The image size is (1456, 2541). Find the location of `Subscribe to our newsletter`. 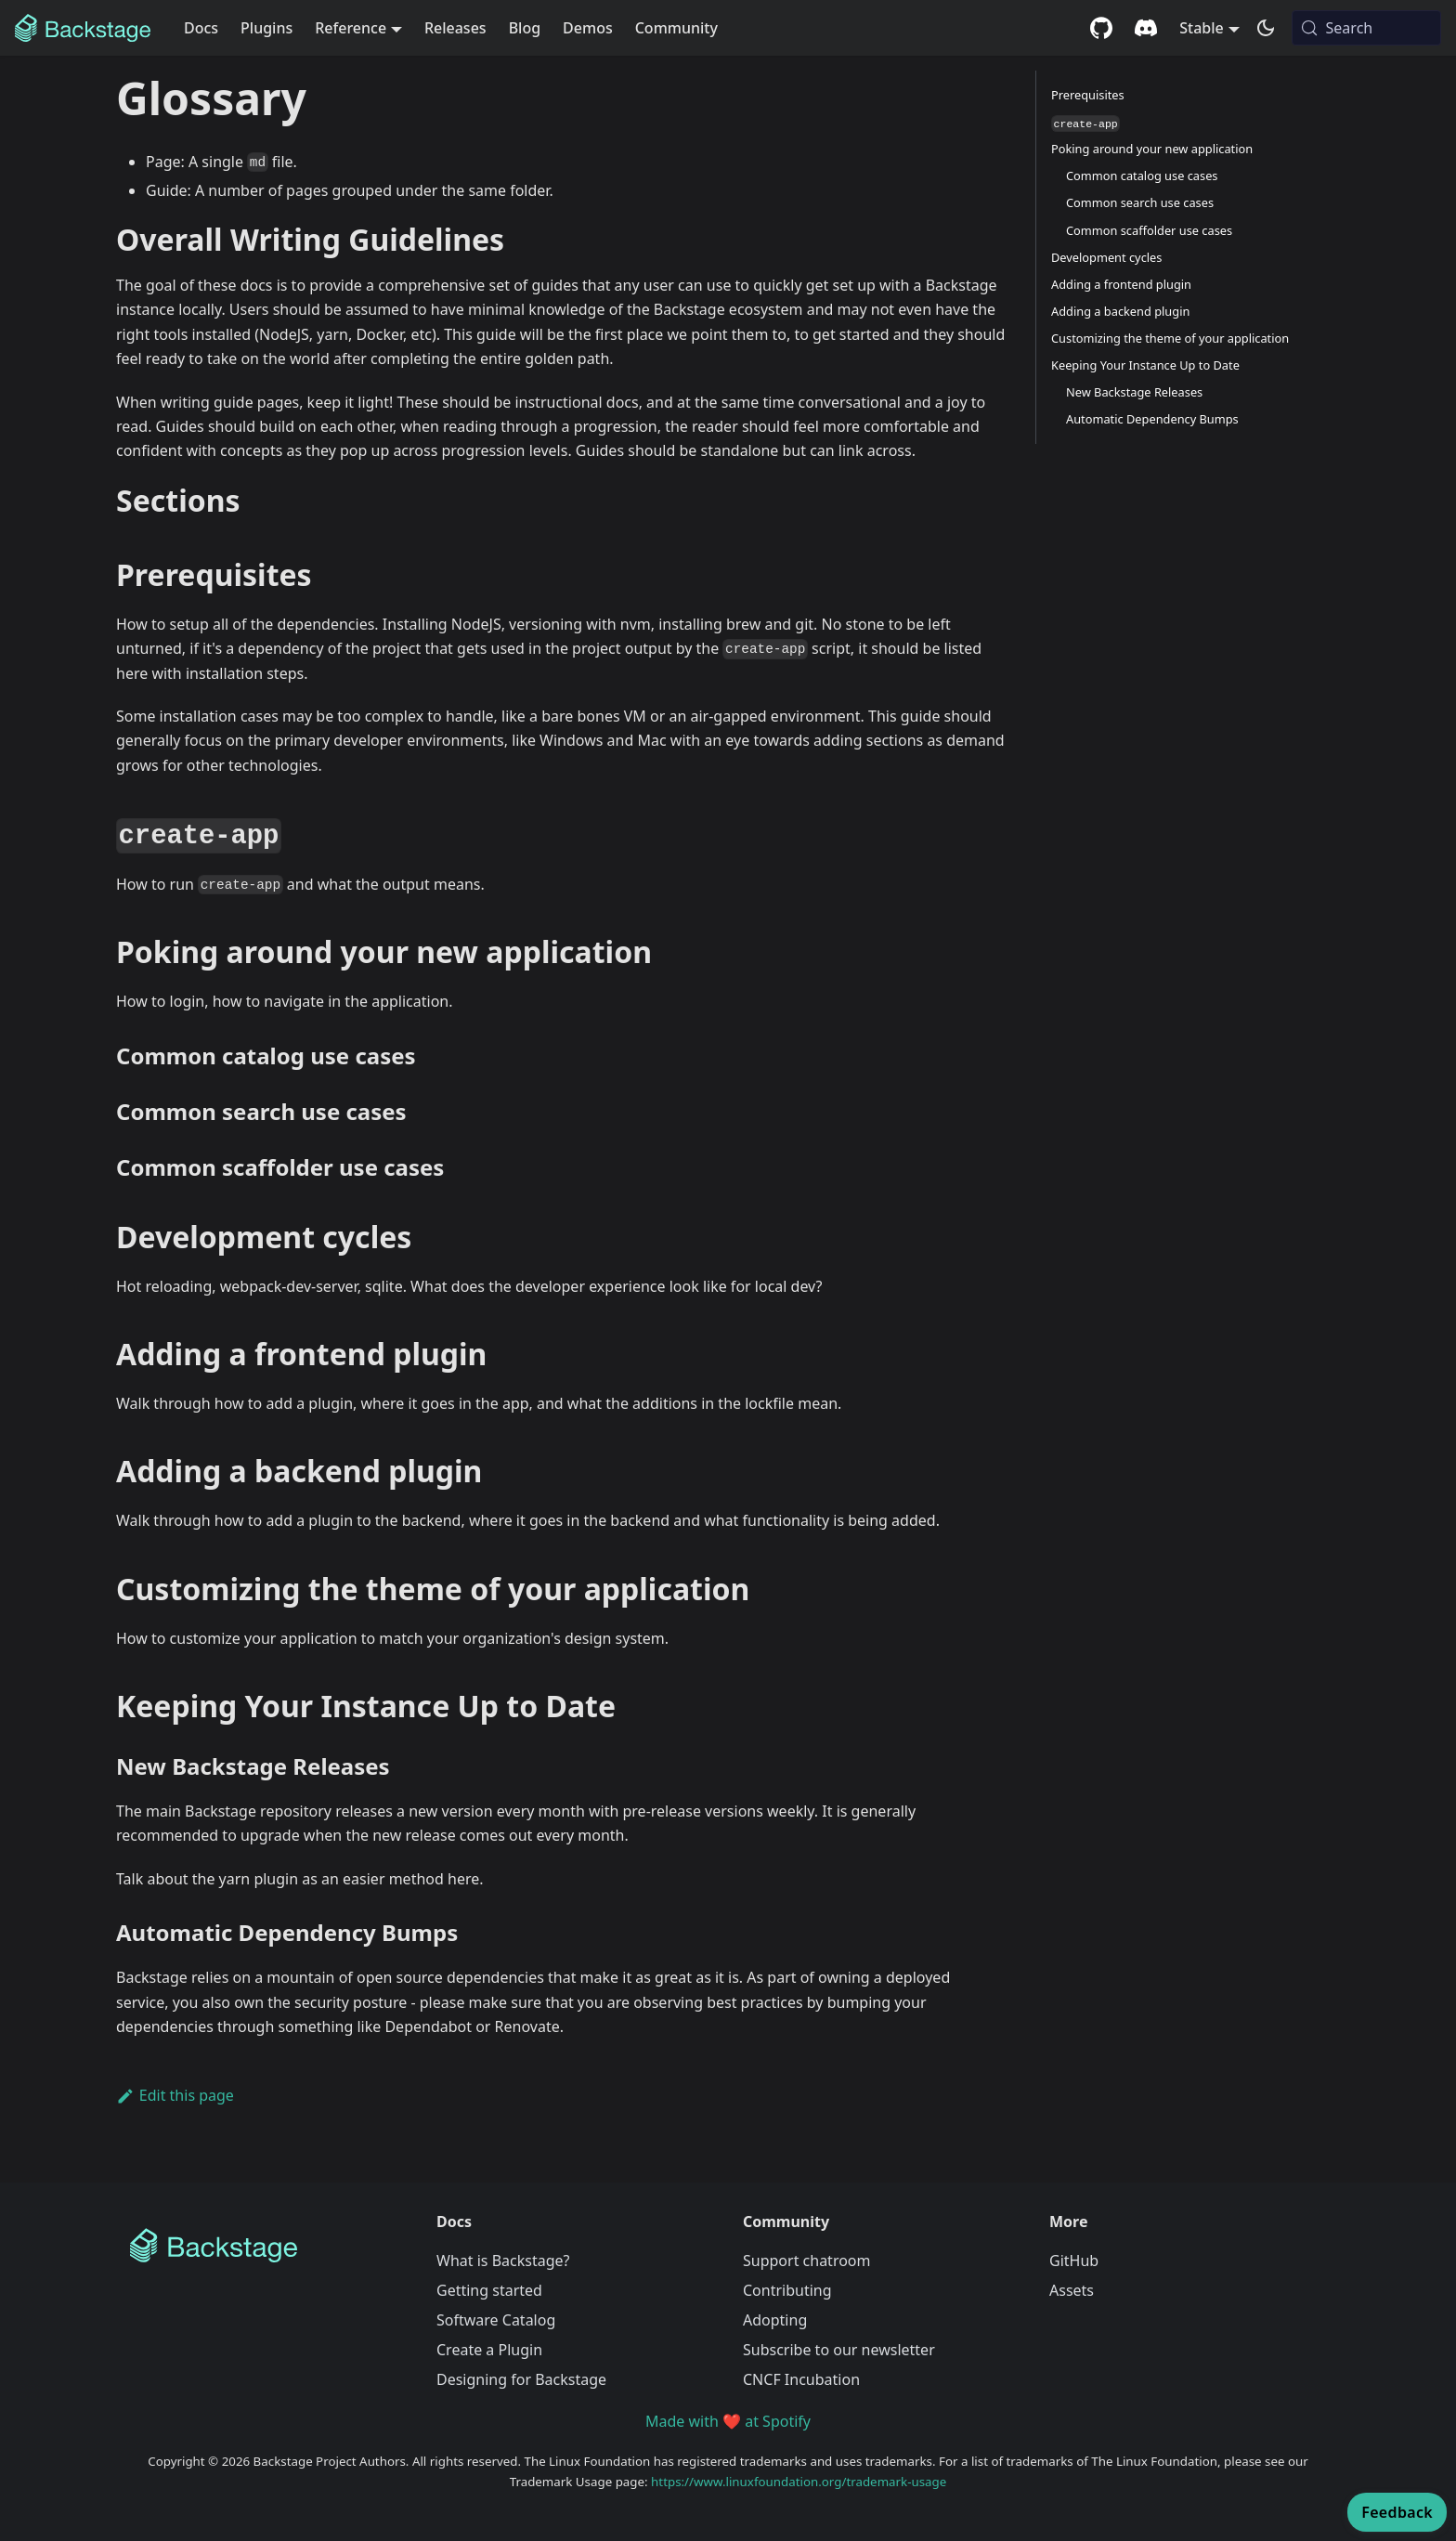

Subscribe to our newsletter is located at coordinates (839, 2349).